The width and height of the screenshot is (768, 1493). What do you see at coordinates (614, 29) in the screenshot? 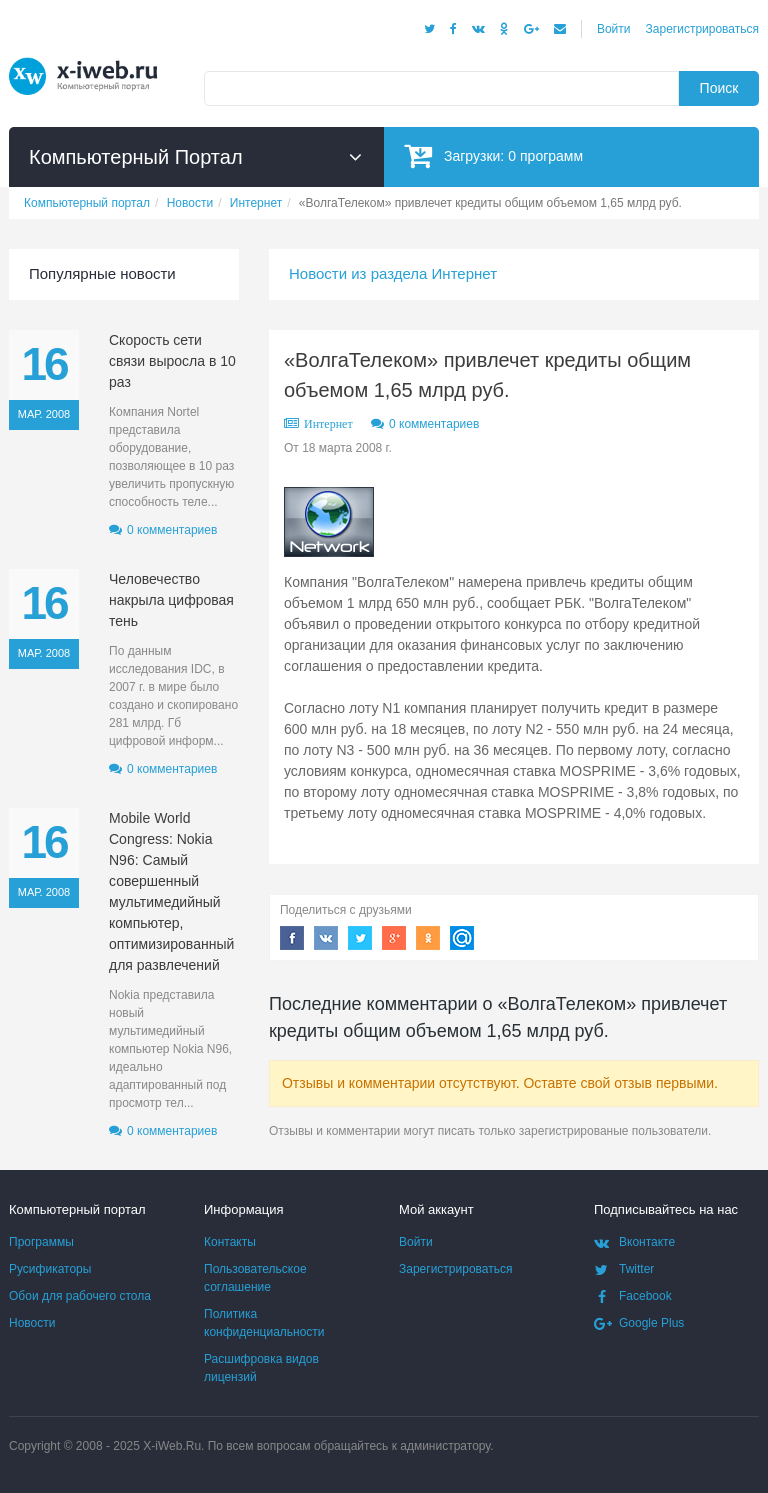
I see `Войти` at bounding box center [614, 29].